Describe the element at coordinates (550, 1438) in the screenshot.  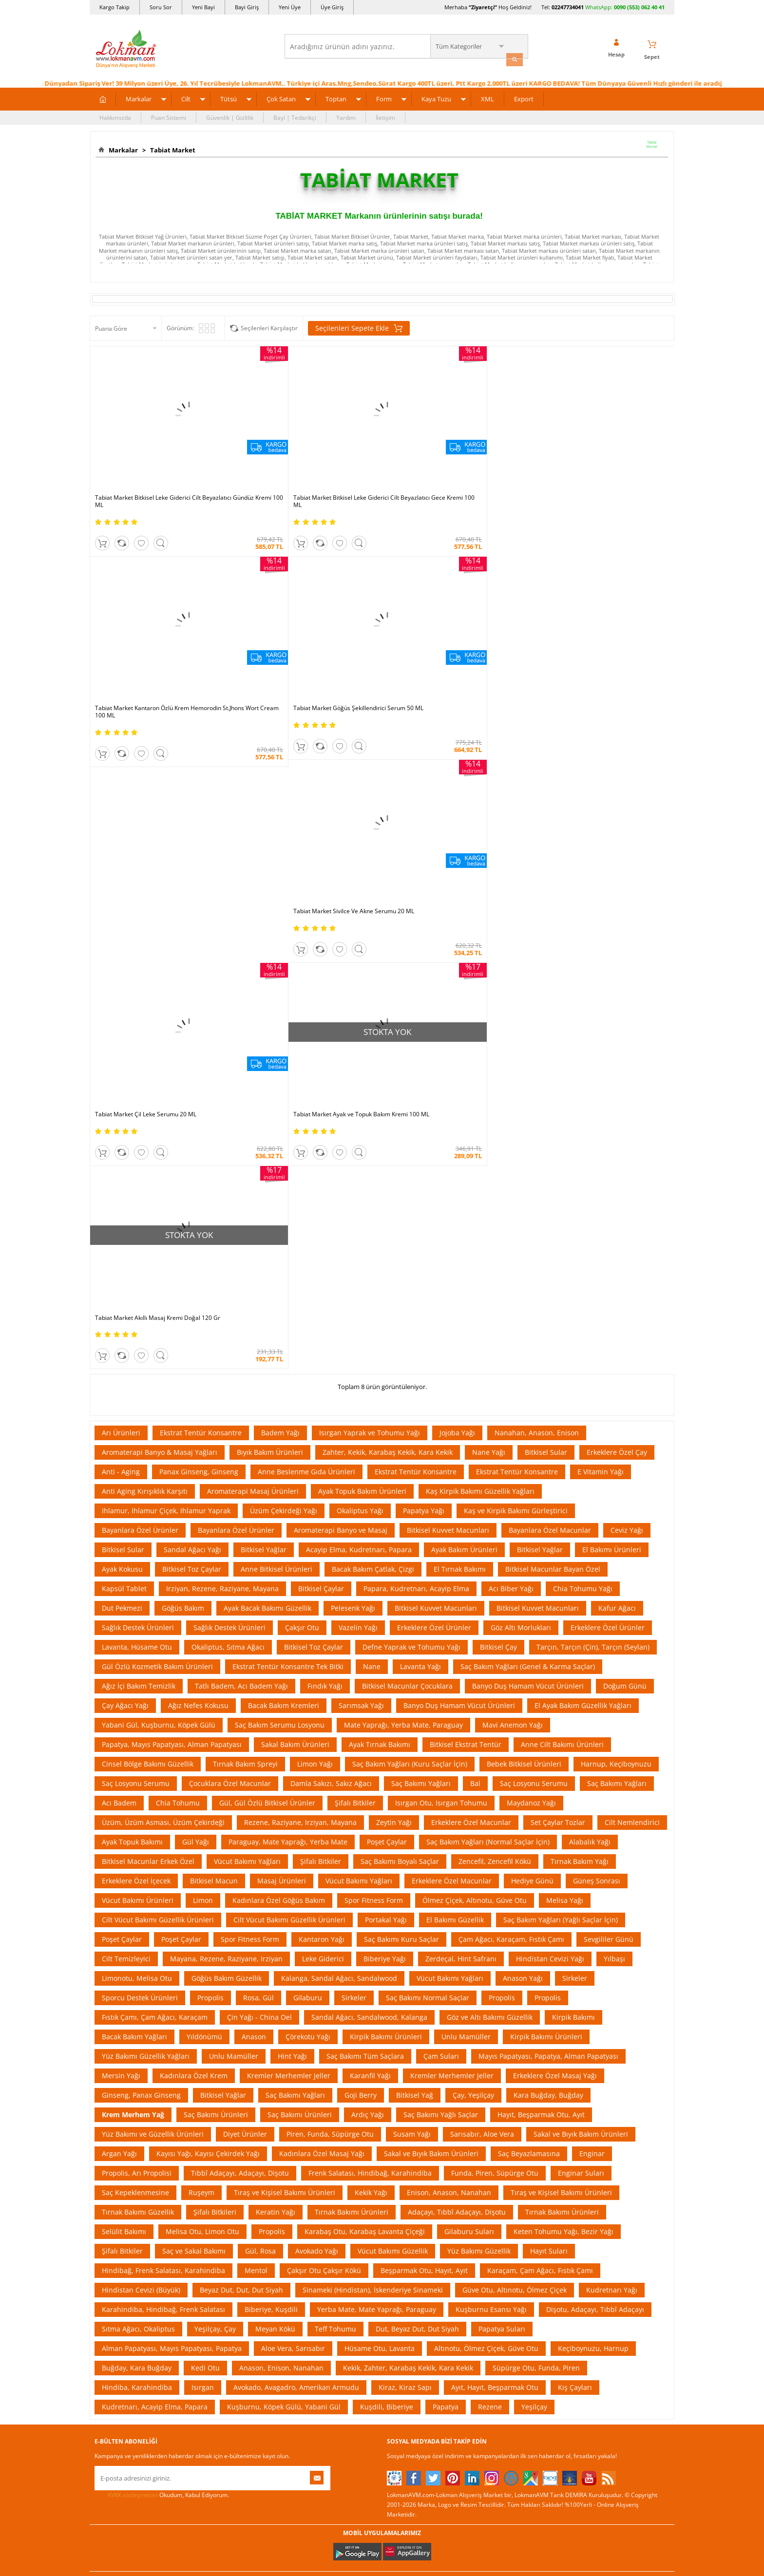
I see `Hindistan Cevizi Yağı` at that location.